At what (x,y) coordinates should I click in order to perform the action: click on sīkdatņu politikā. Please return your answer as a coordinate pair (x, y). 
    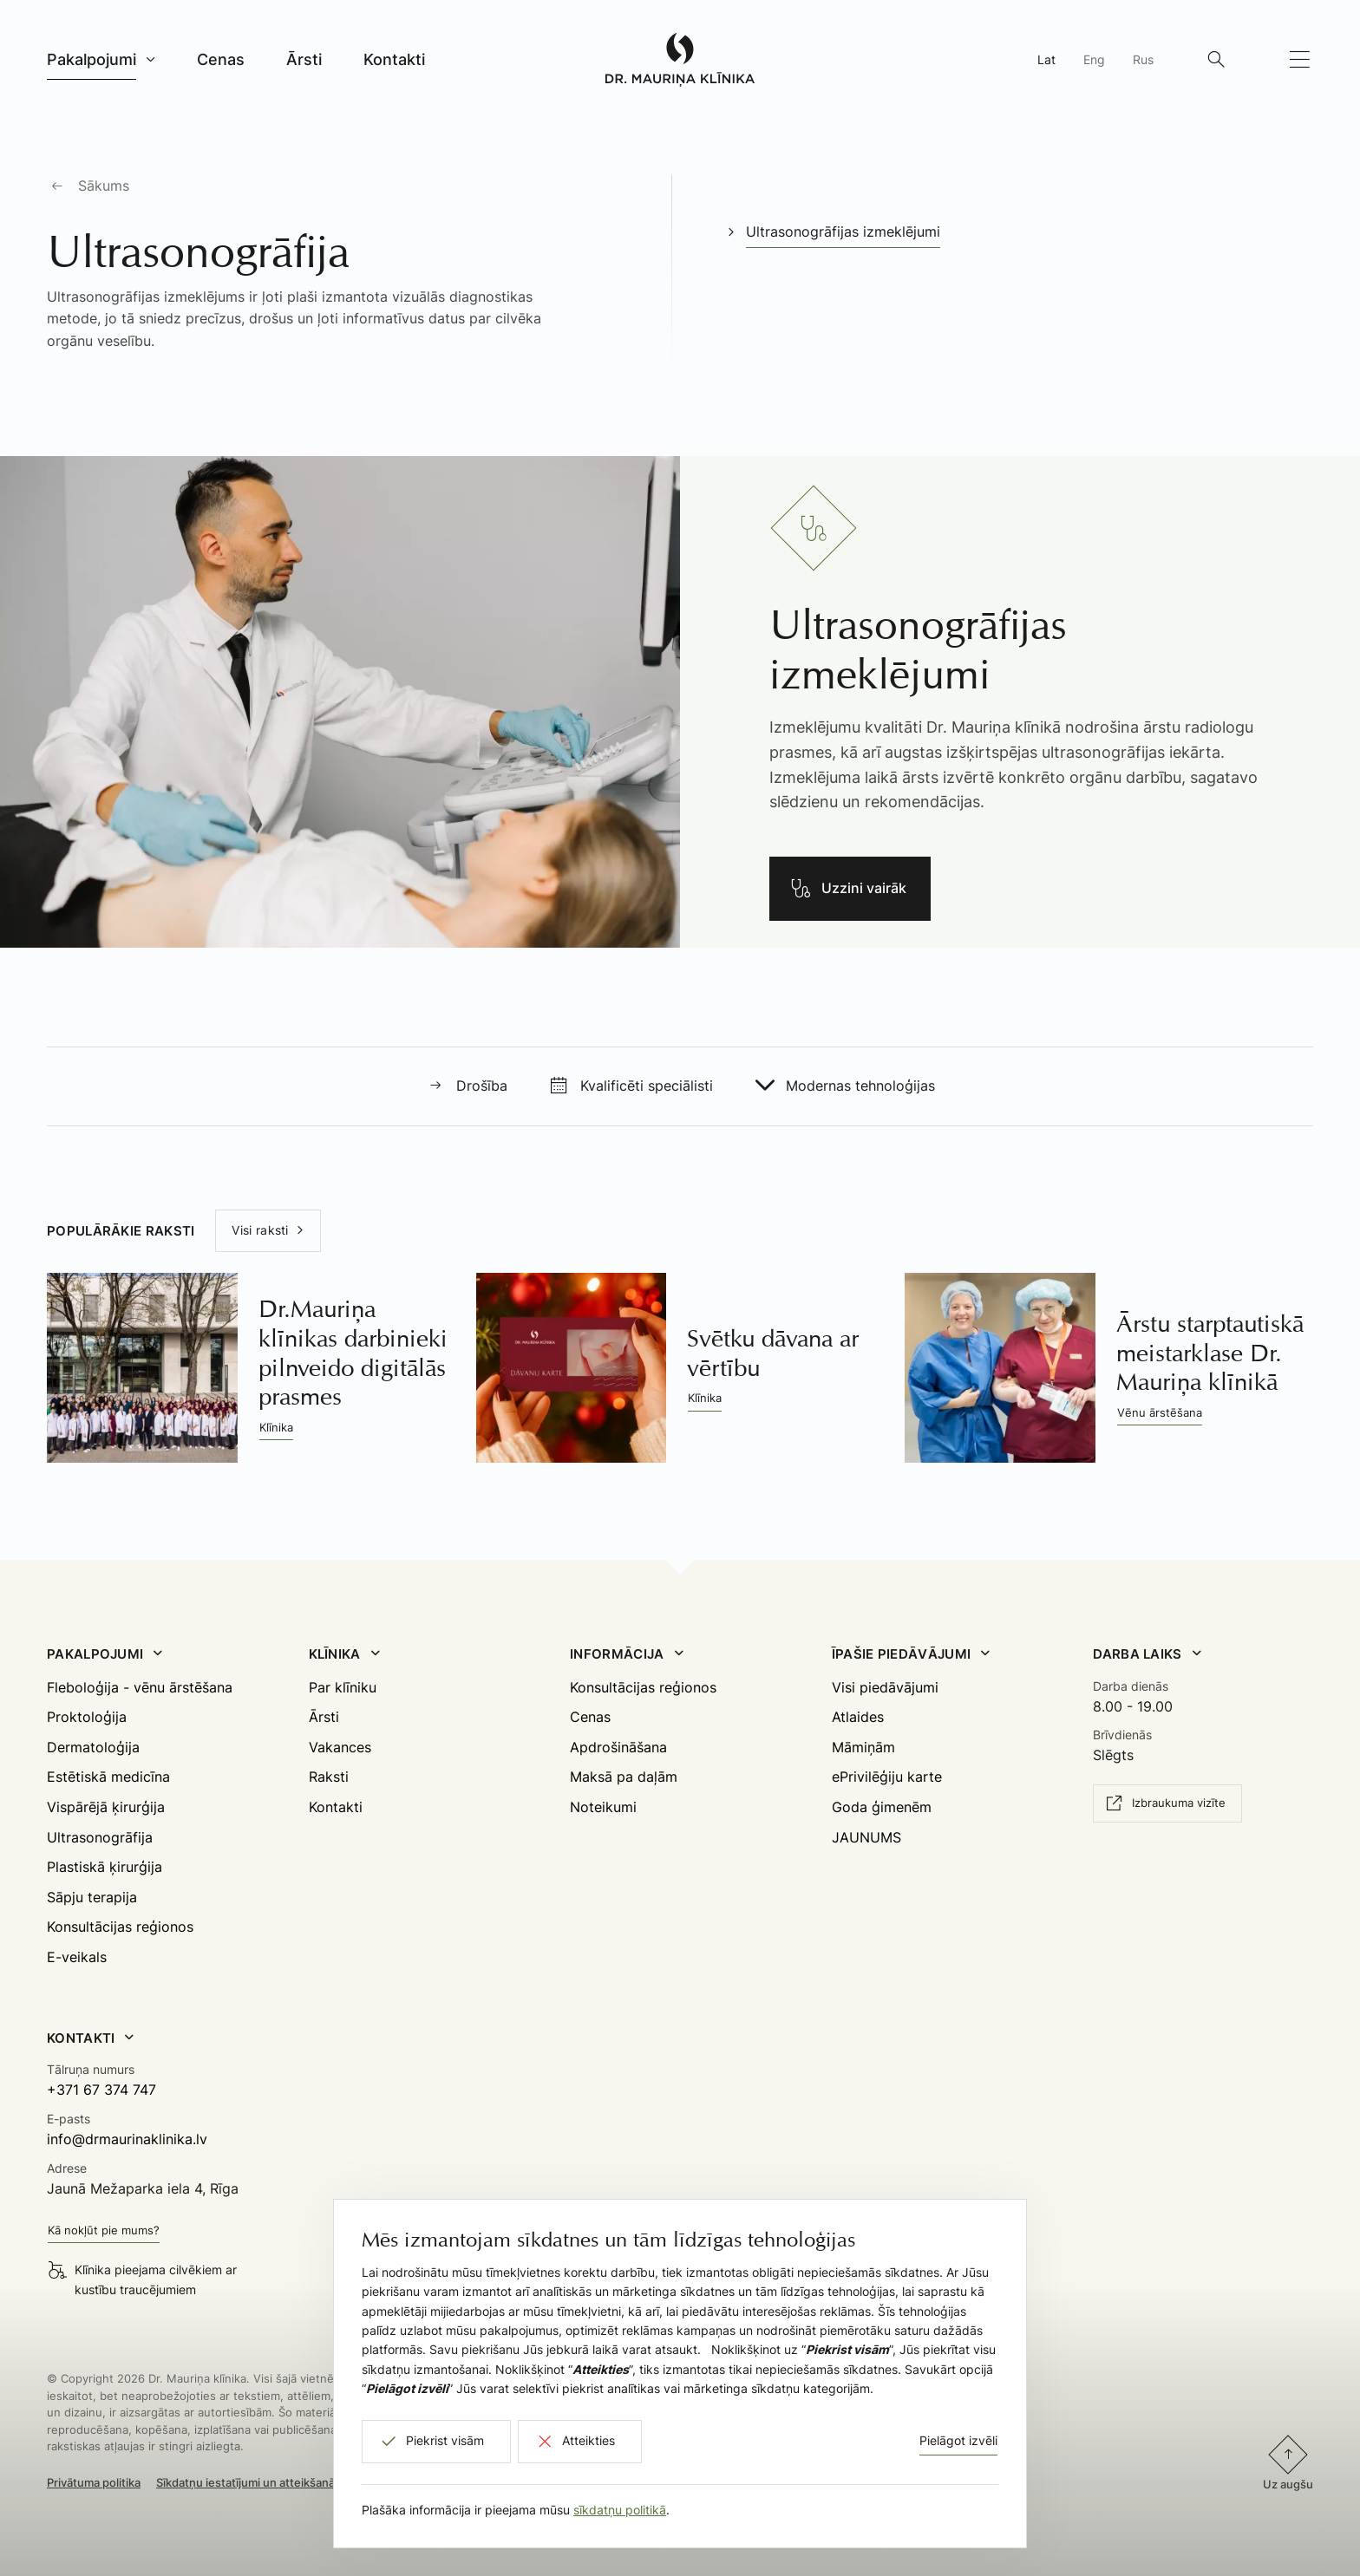
    Looking at the image, I should click on (619, 2509).